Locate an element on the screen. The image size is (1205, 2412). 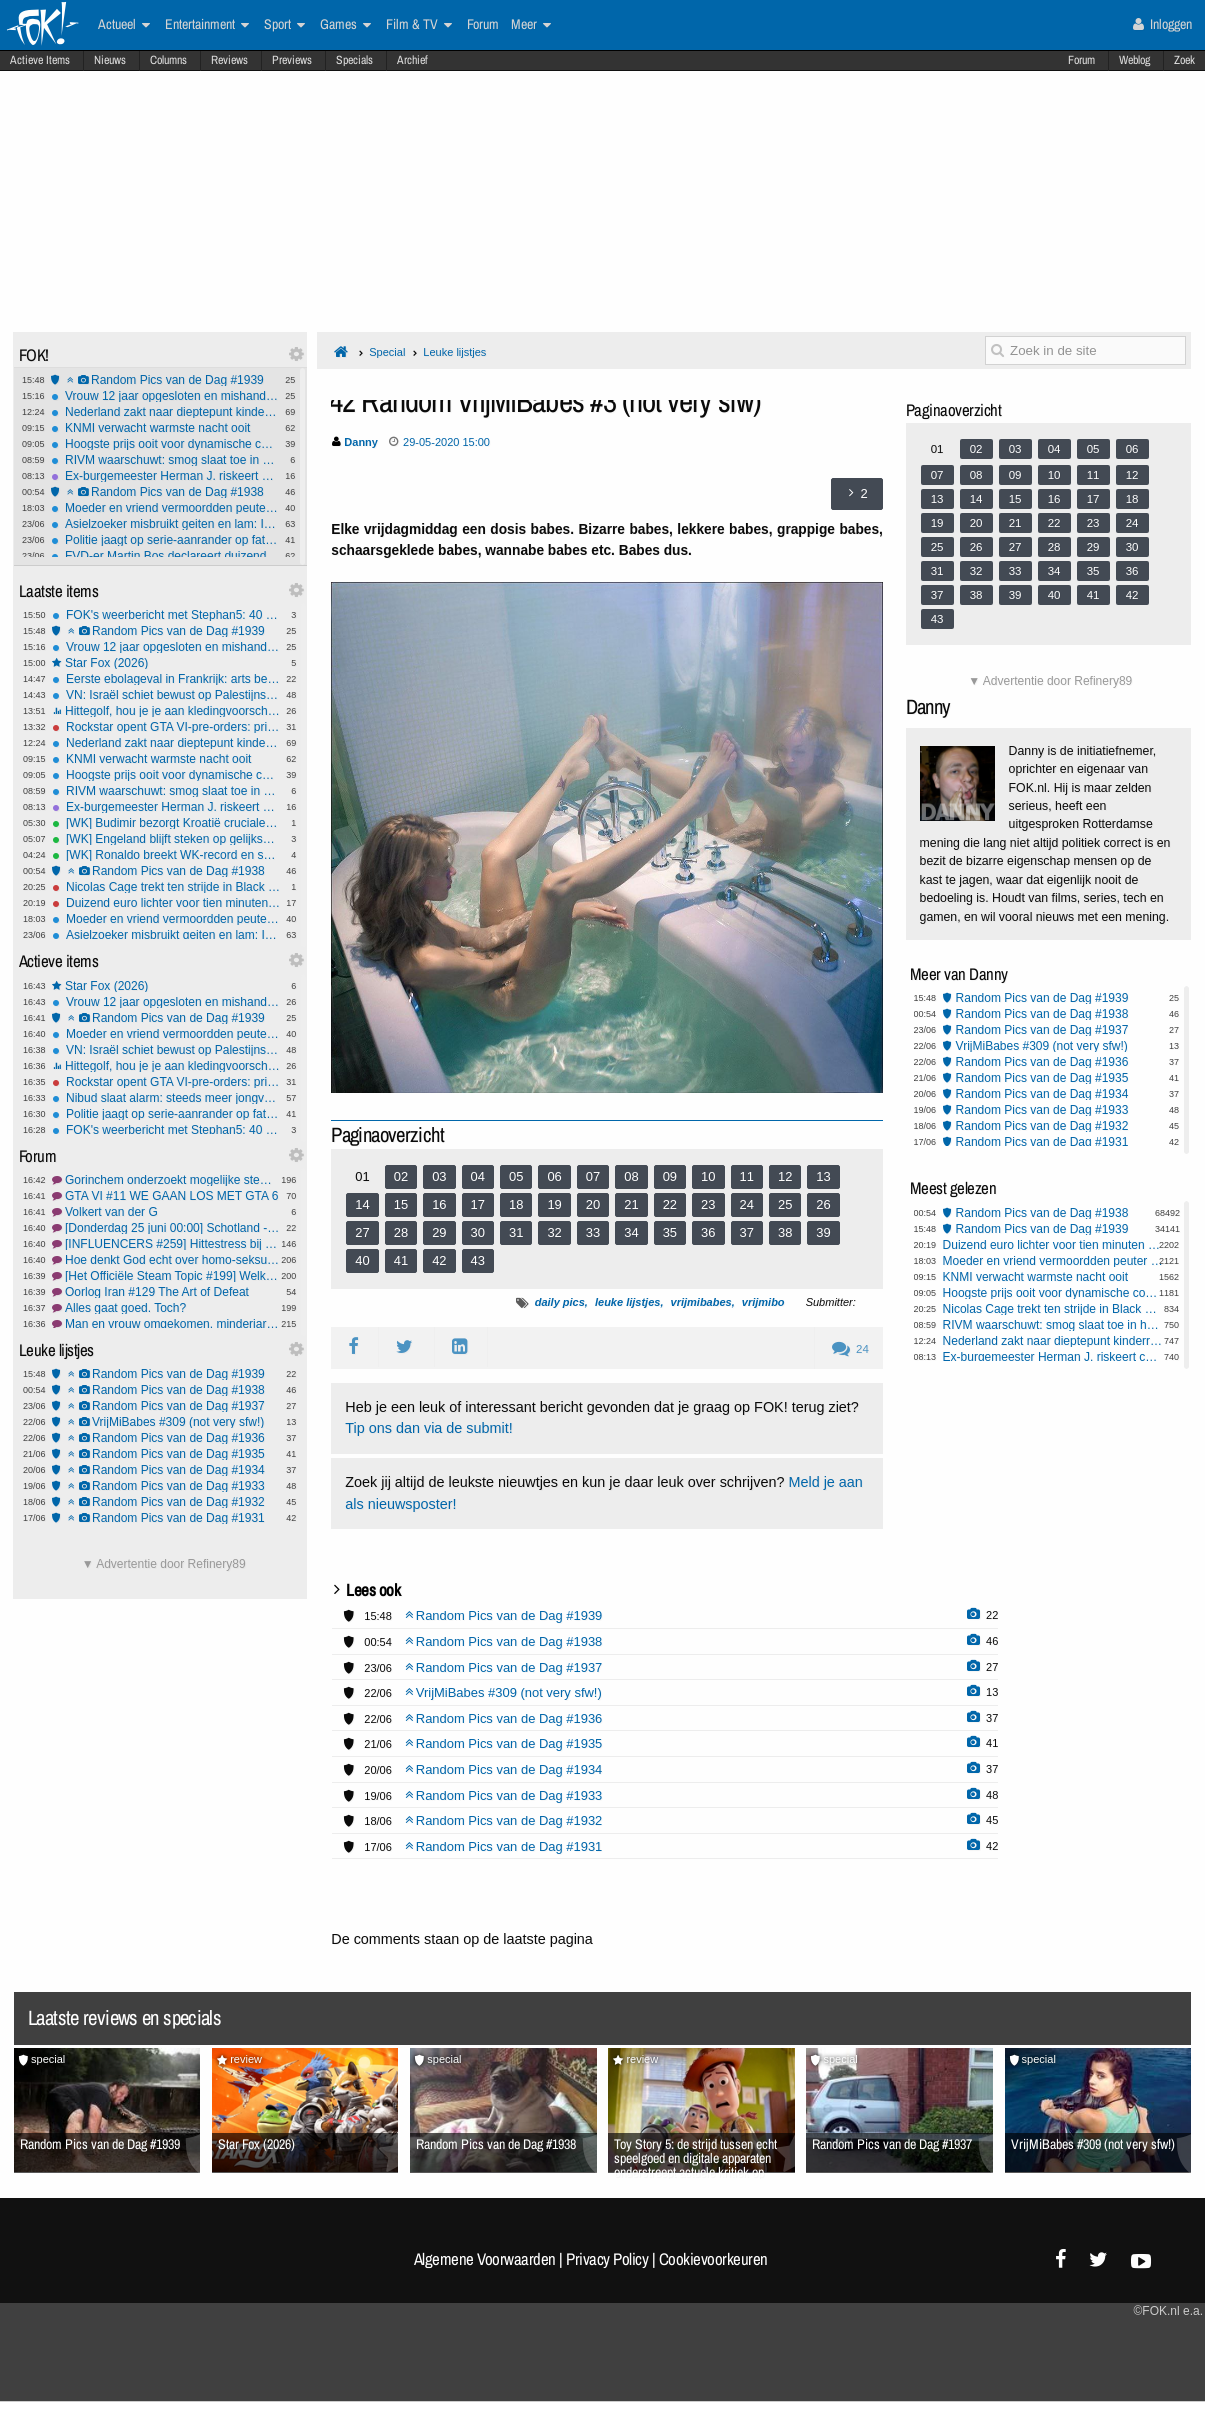
[WK] Ronaldo breekt WK-record en schiet Portugal langs Oezbekistan is located at coordinates (166, 855).